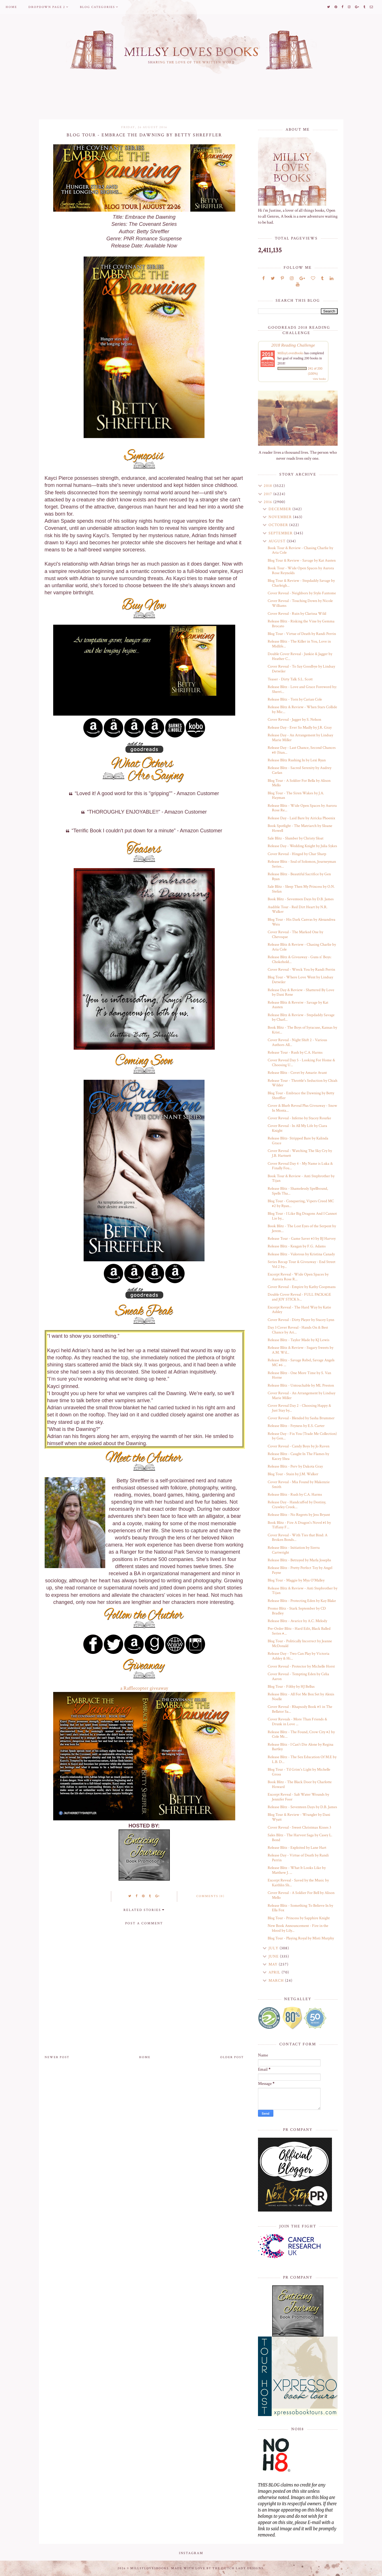  What do you see at coordinates (299, 1297) in the screenshot?
I see `Double Cover Reveal - FULL PACKAGE and JOY STICK b...` at bounding box center [299, 1297].